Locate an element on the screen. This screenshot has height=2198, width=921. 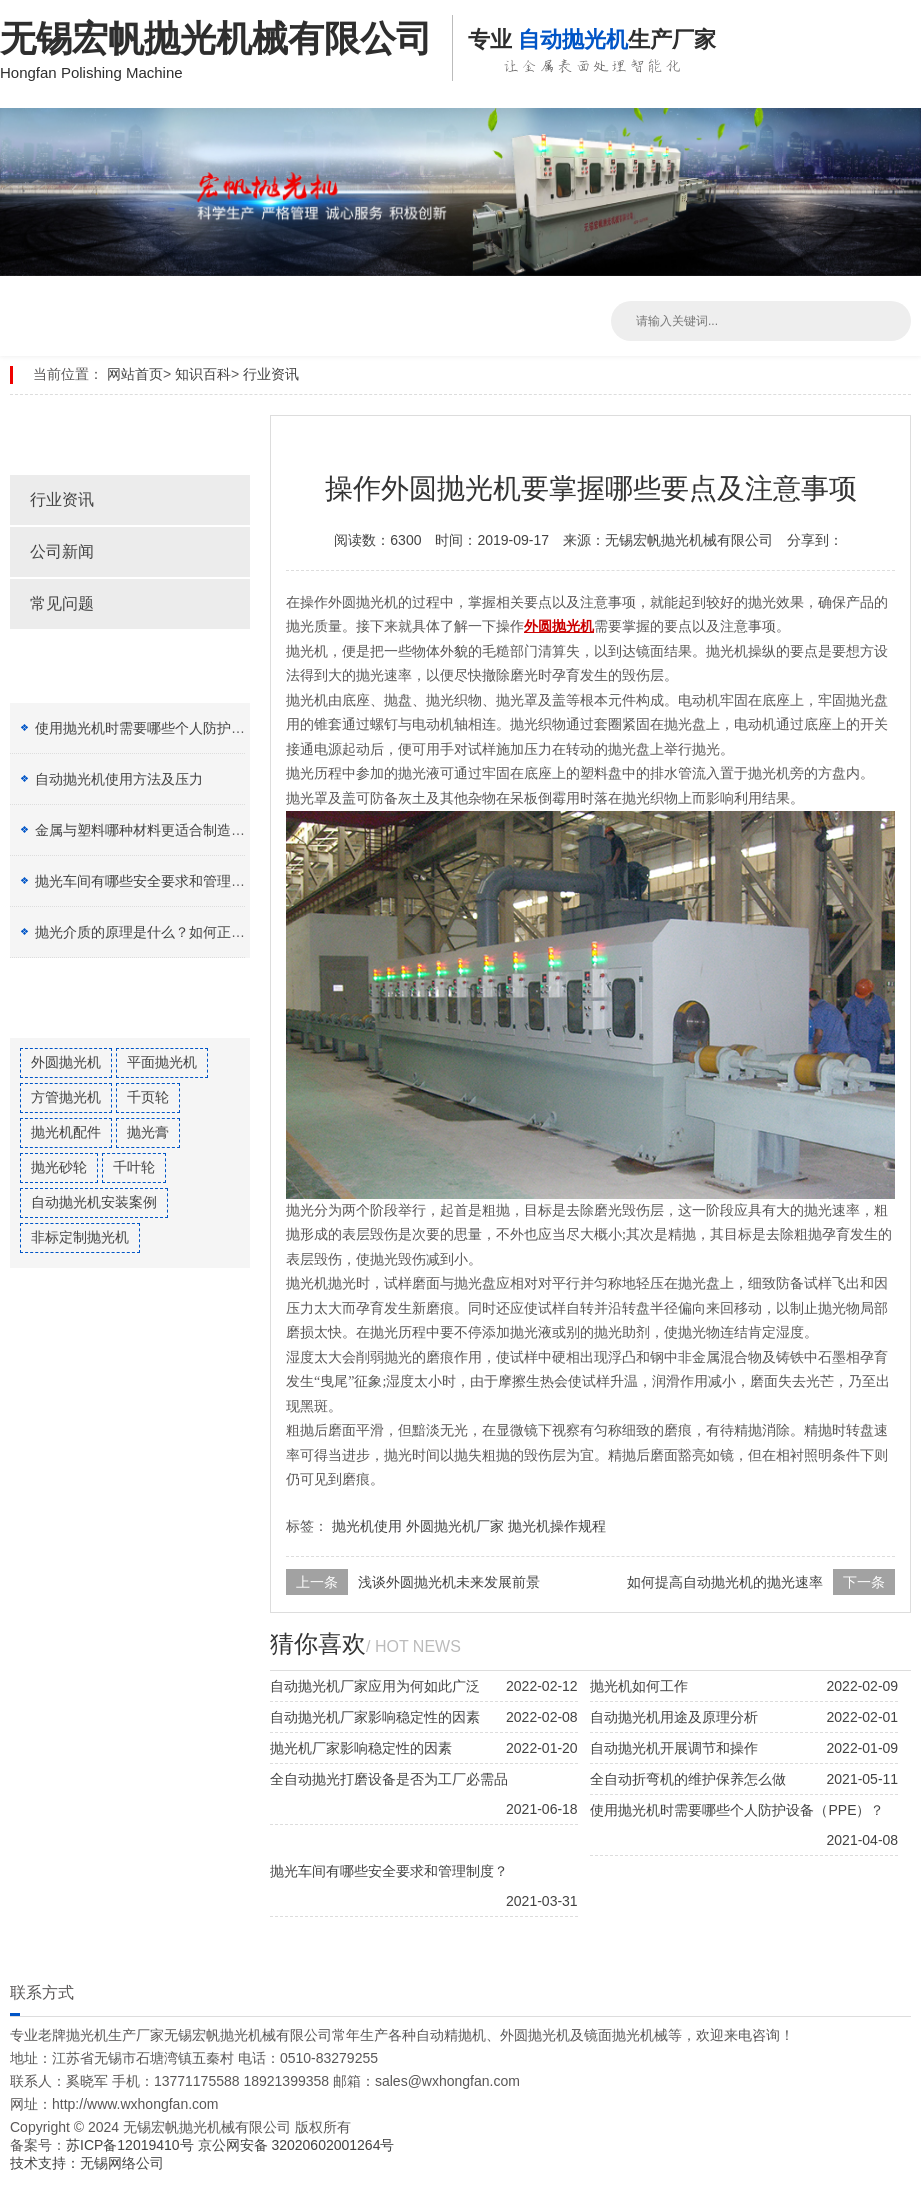
抛光机厂家影响稳定性的因素 is located at coordinates (361, 1748).